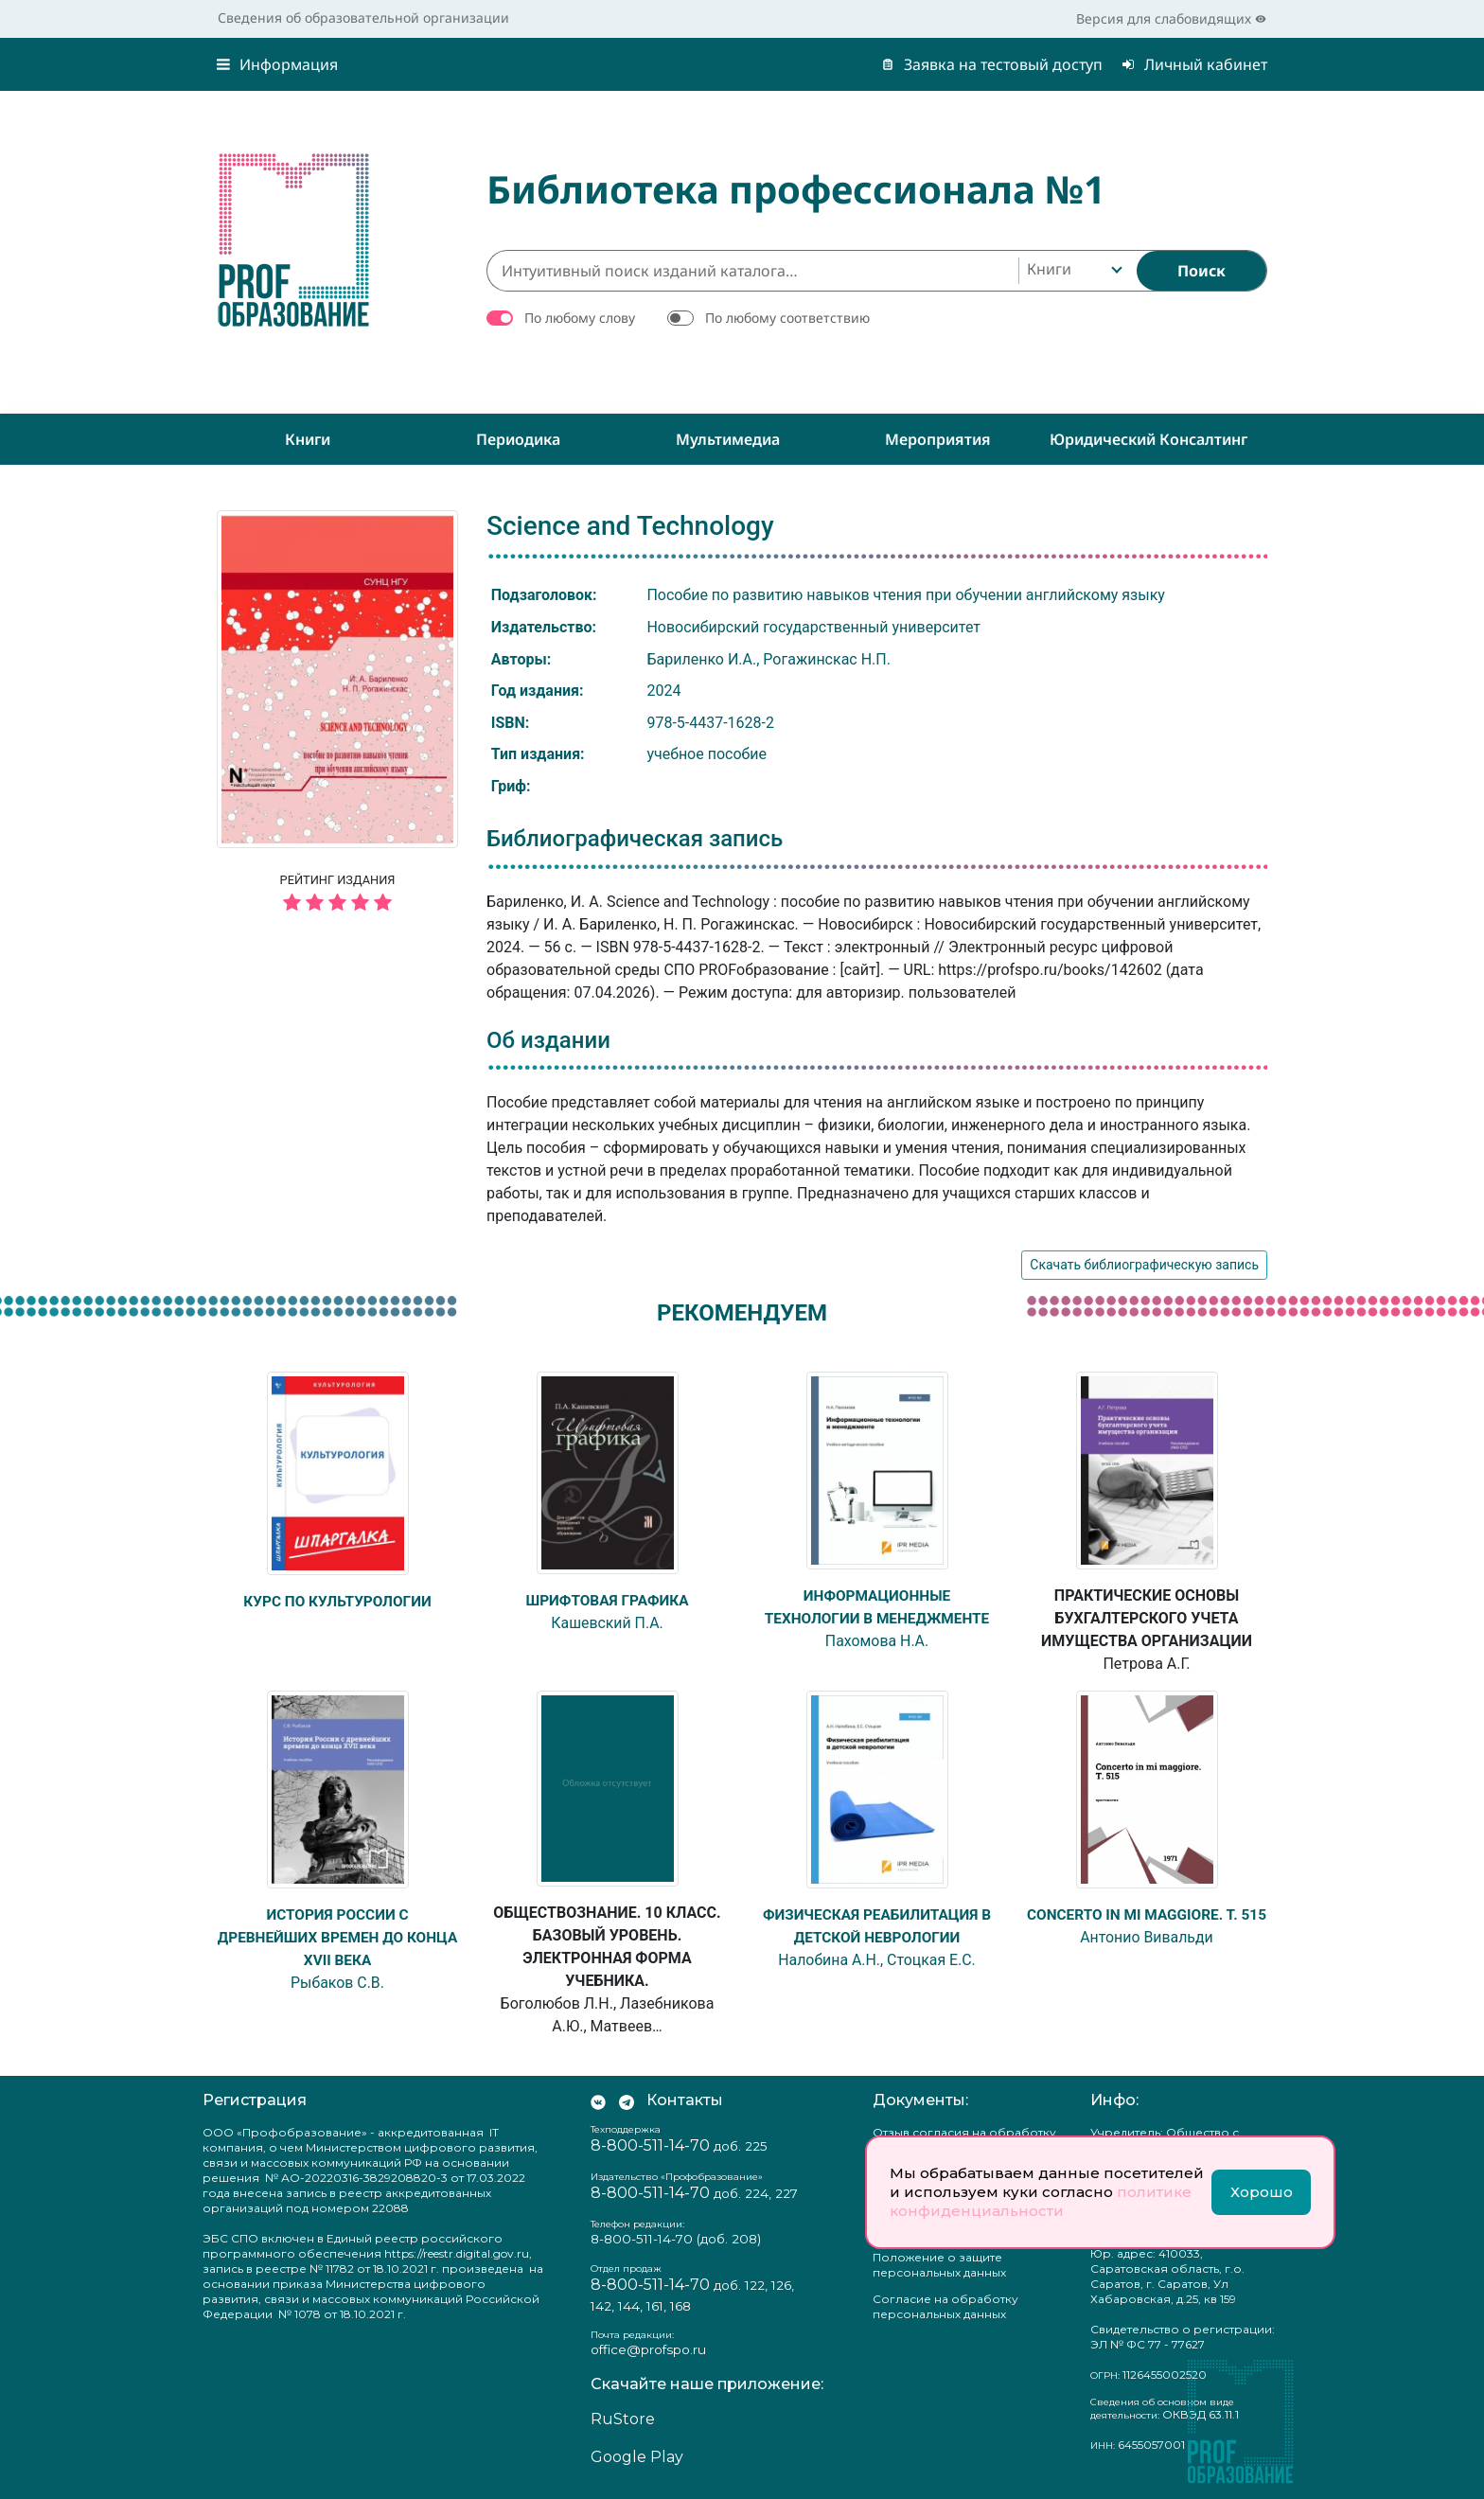 This screenshot has height=2499, width=1484. I want to click on Версия для слабовидящих, so click(1171, 18).